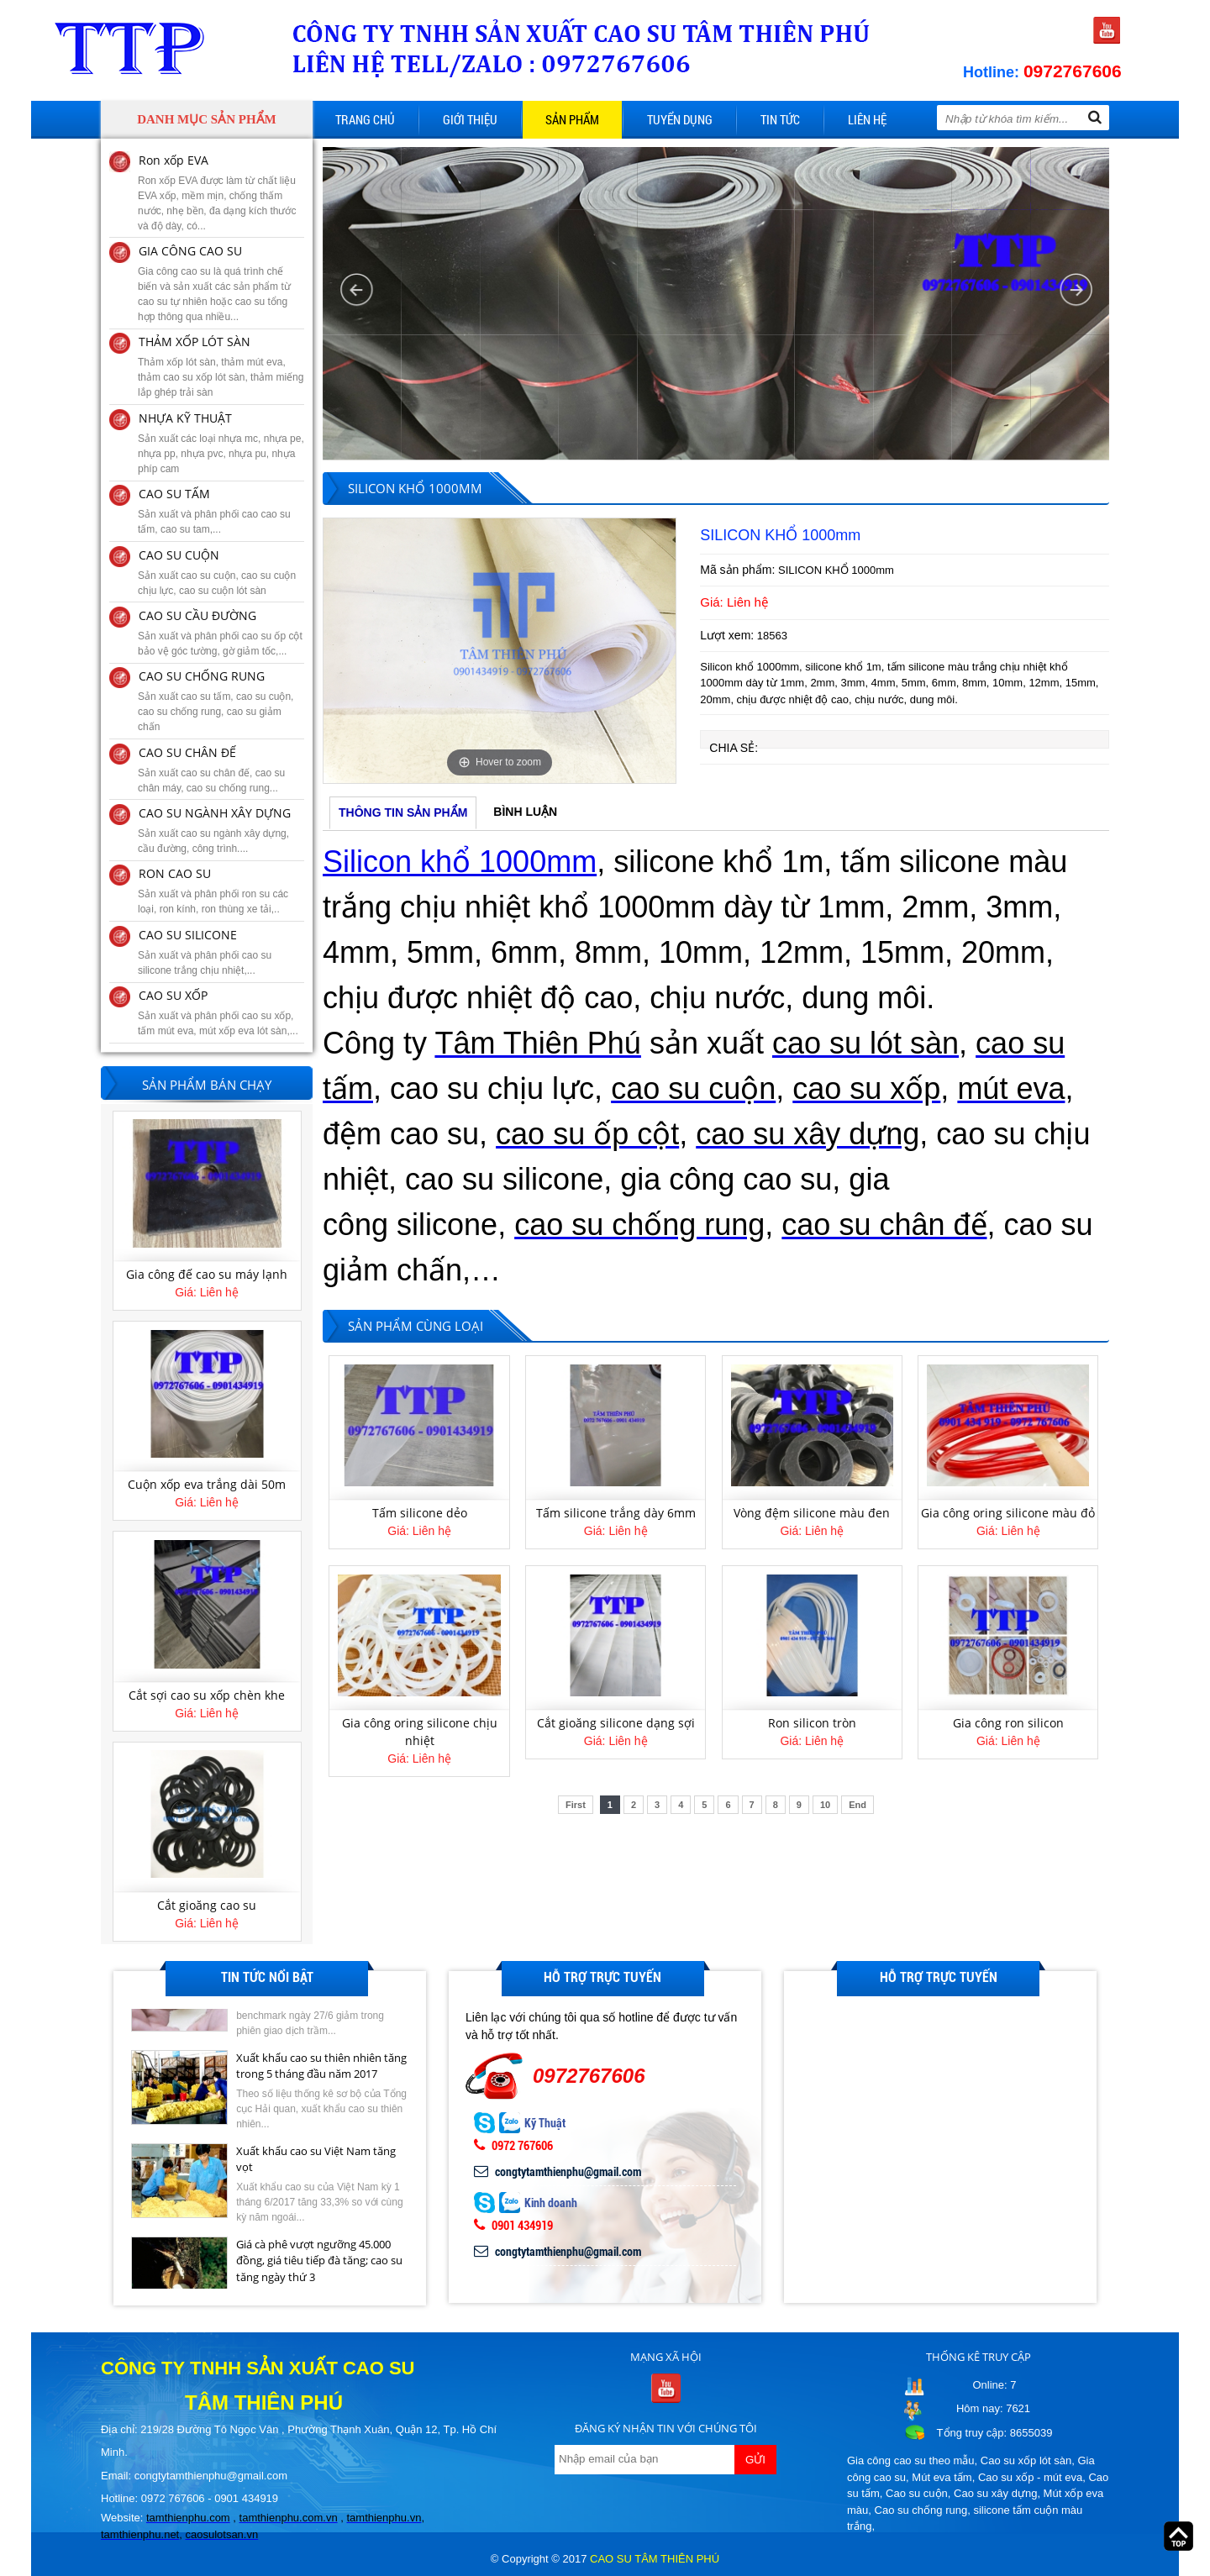  I want to click on RON CAO SU, so click(175, 873).